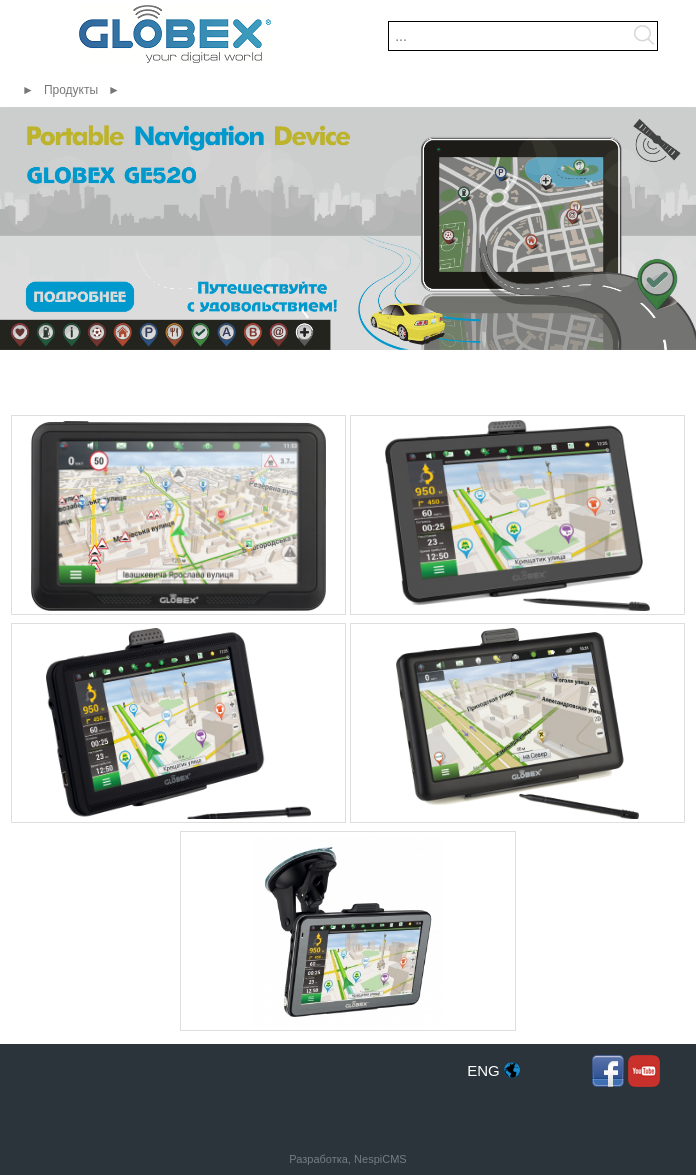 The image size is (696, 1175). What do you see at coordinates (380, 1159) in the screenshot?
I see `NespiCMS` at bounding box center [380, 1159].